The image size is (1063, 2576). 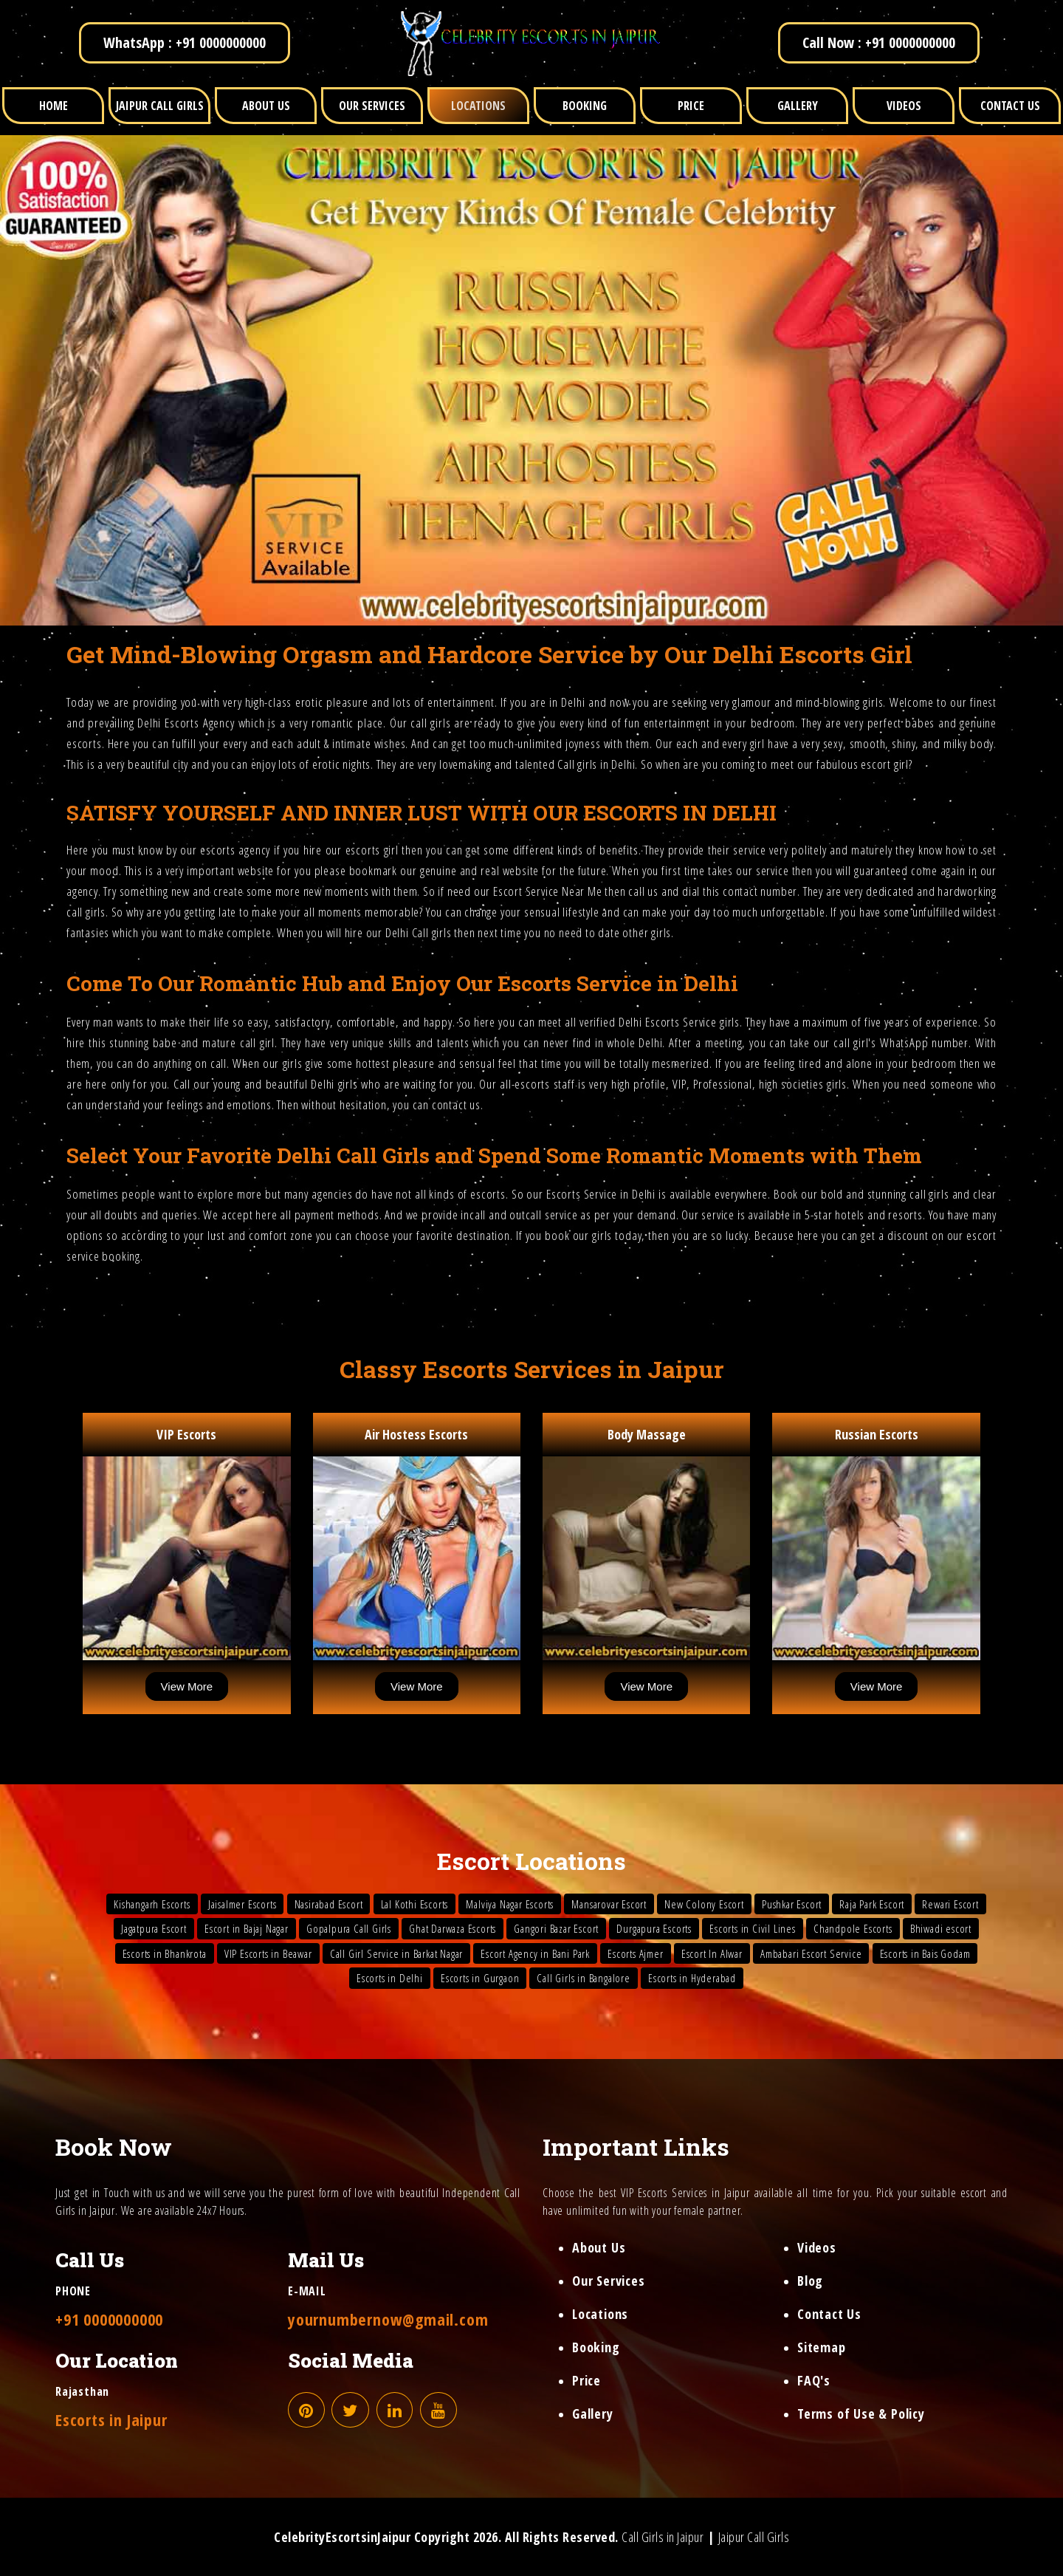 What do you see at coordinates (168, 722) in the screenshot?
I see `Delhi Escorts` at bounding box center [168, 722].